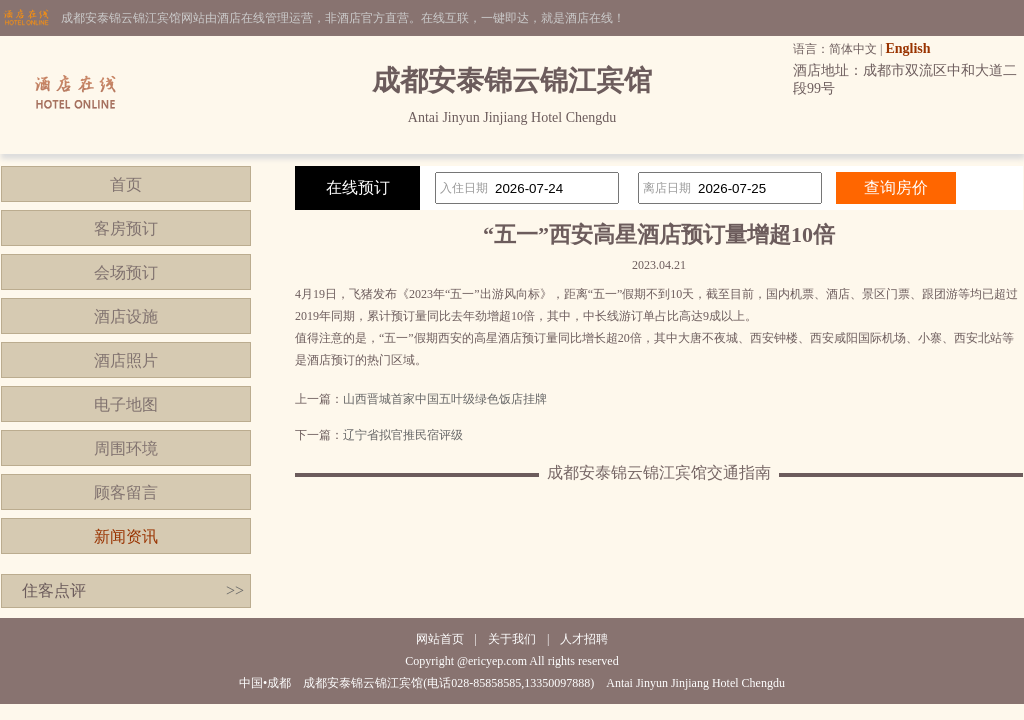 This screenshot has height=720, width=1024. I want to click on 会场预订, so click(126, 272).